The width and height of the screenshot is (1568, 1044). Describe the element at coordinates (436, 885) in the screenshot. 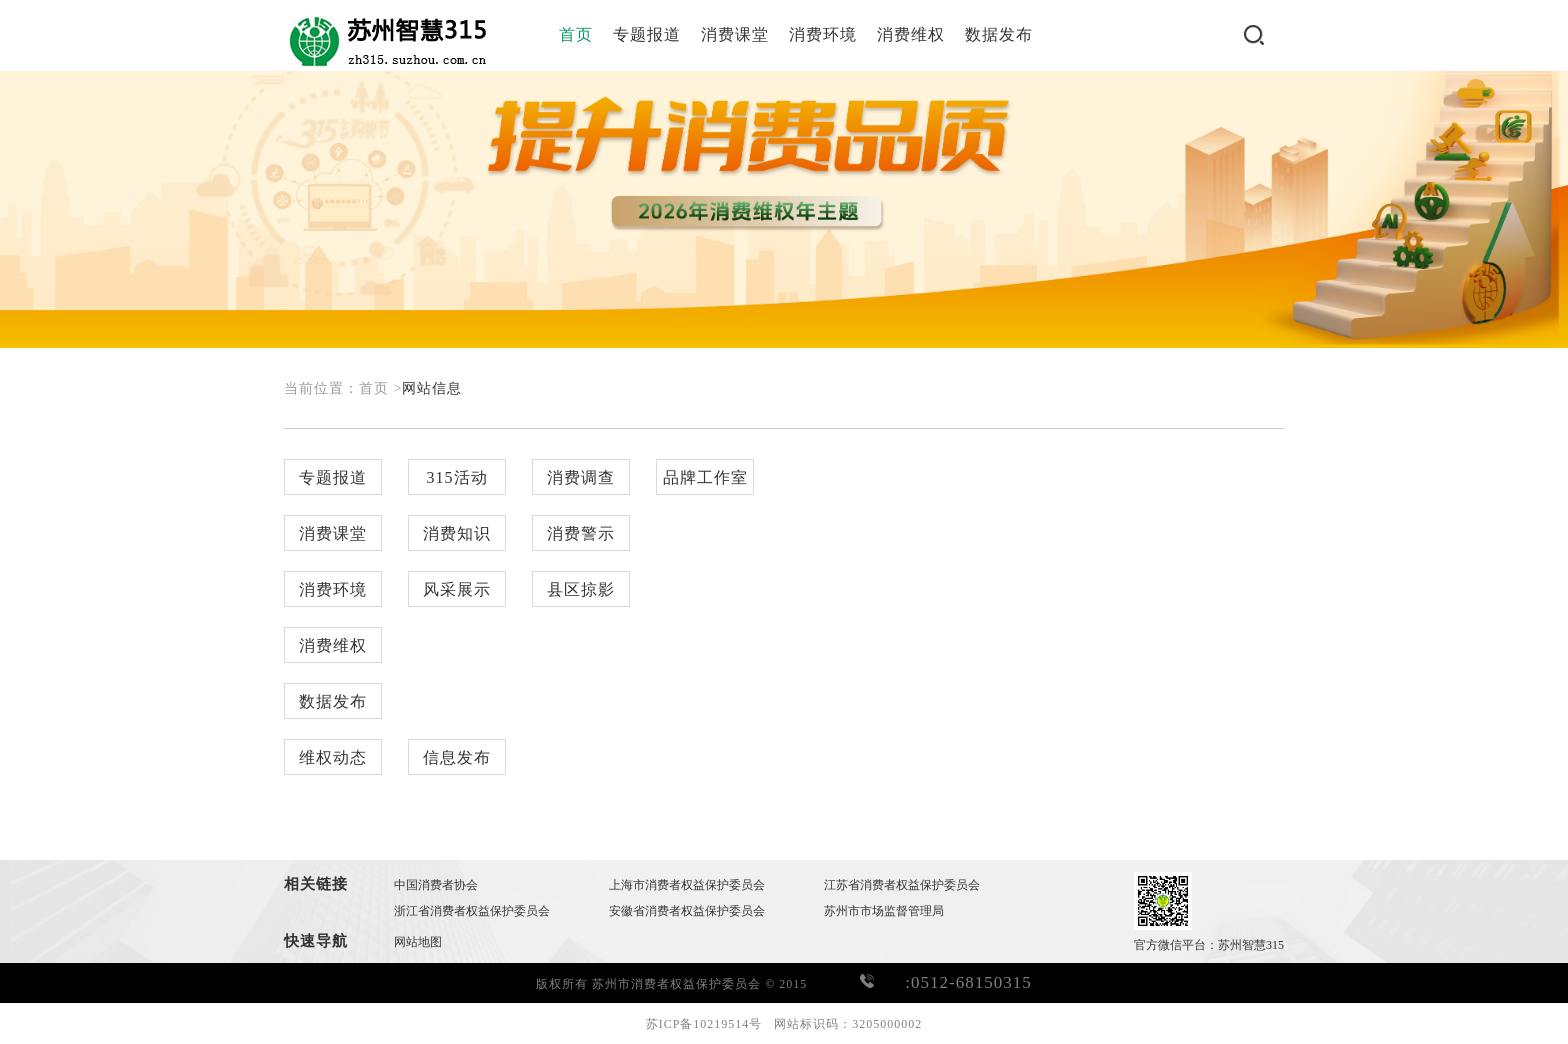

I see `中国消费者协会` at that location.